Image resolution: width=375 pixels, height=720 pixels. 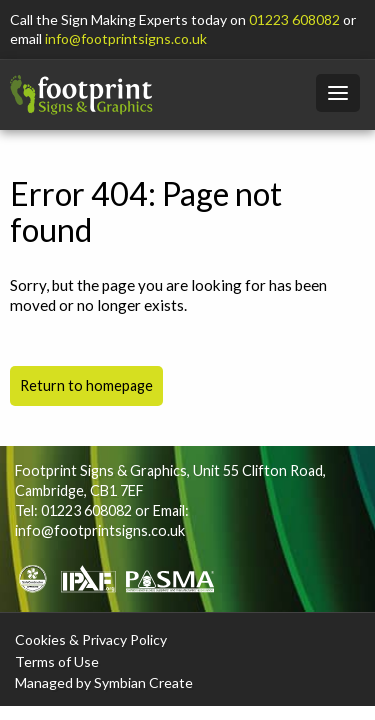 I want to click on Managed by Symbian Create, so click(x=104, y=682).